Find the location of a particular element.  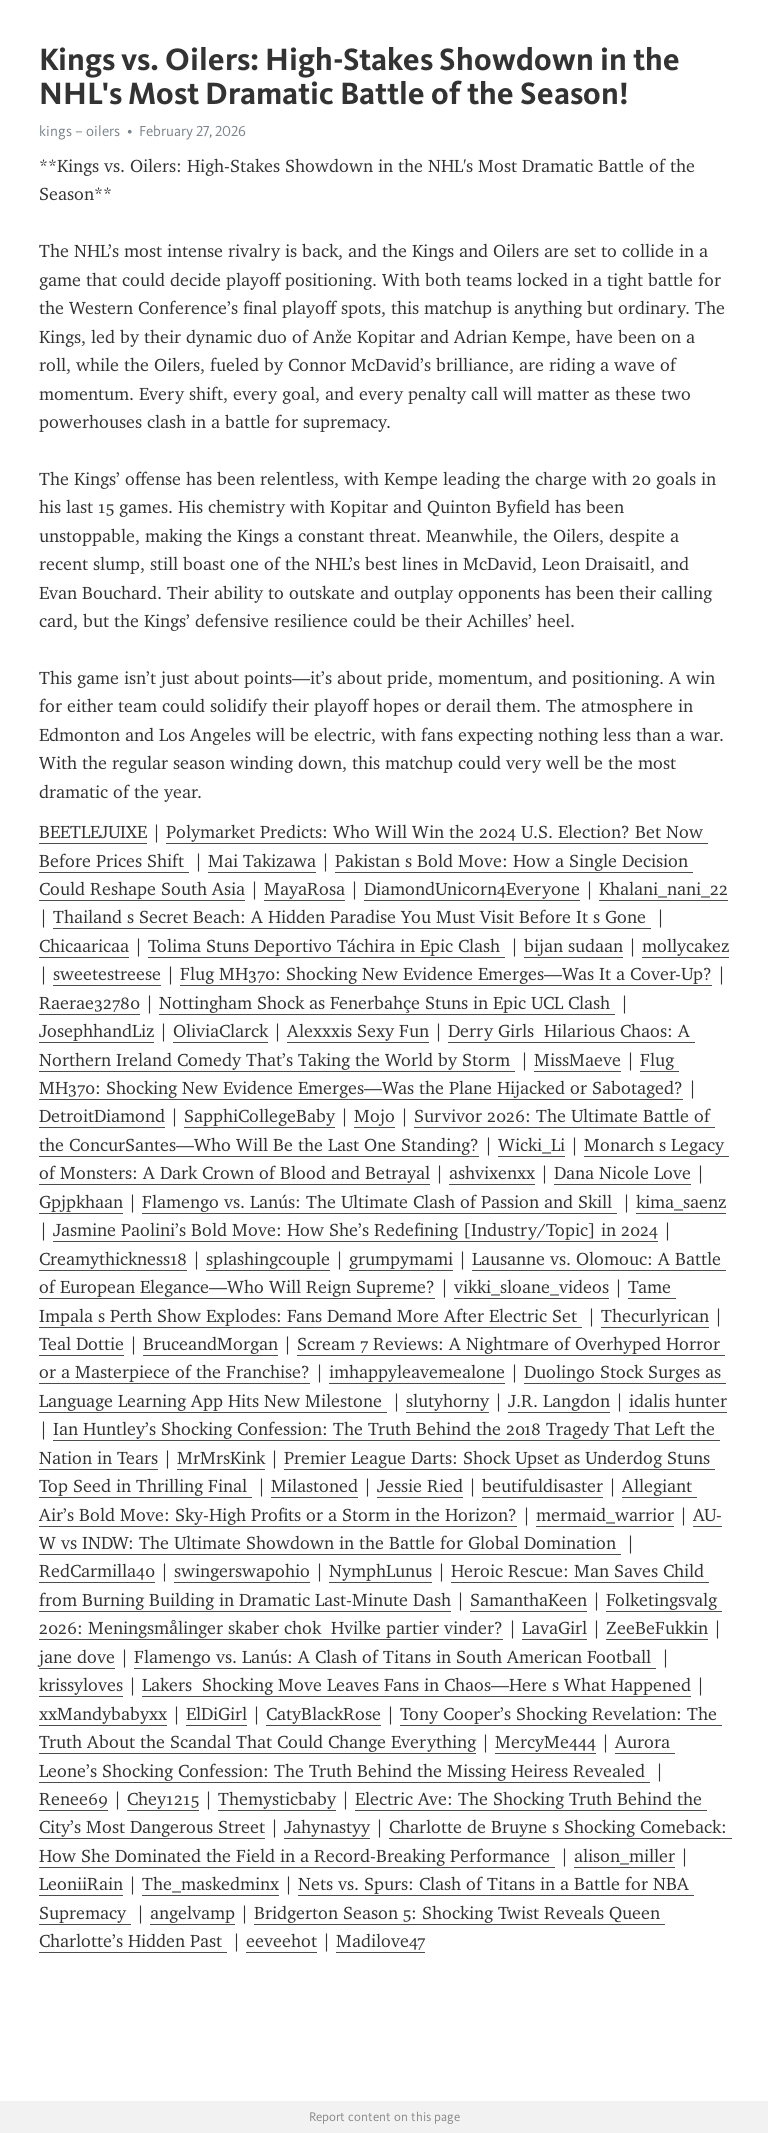

kima_saenz is located at coordinates (681, 1202).